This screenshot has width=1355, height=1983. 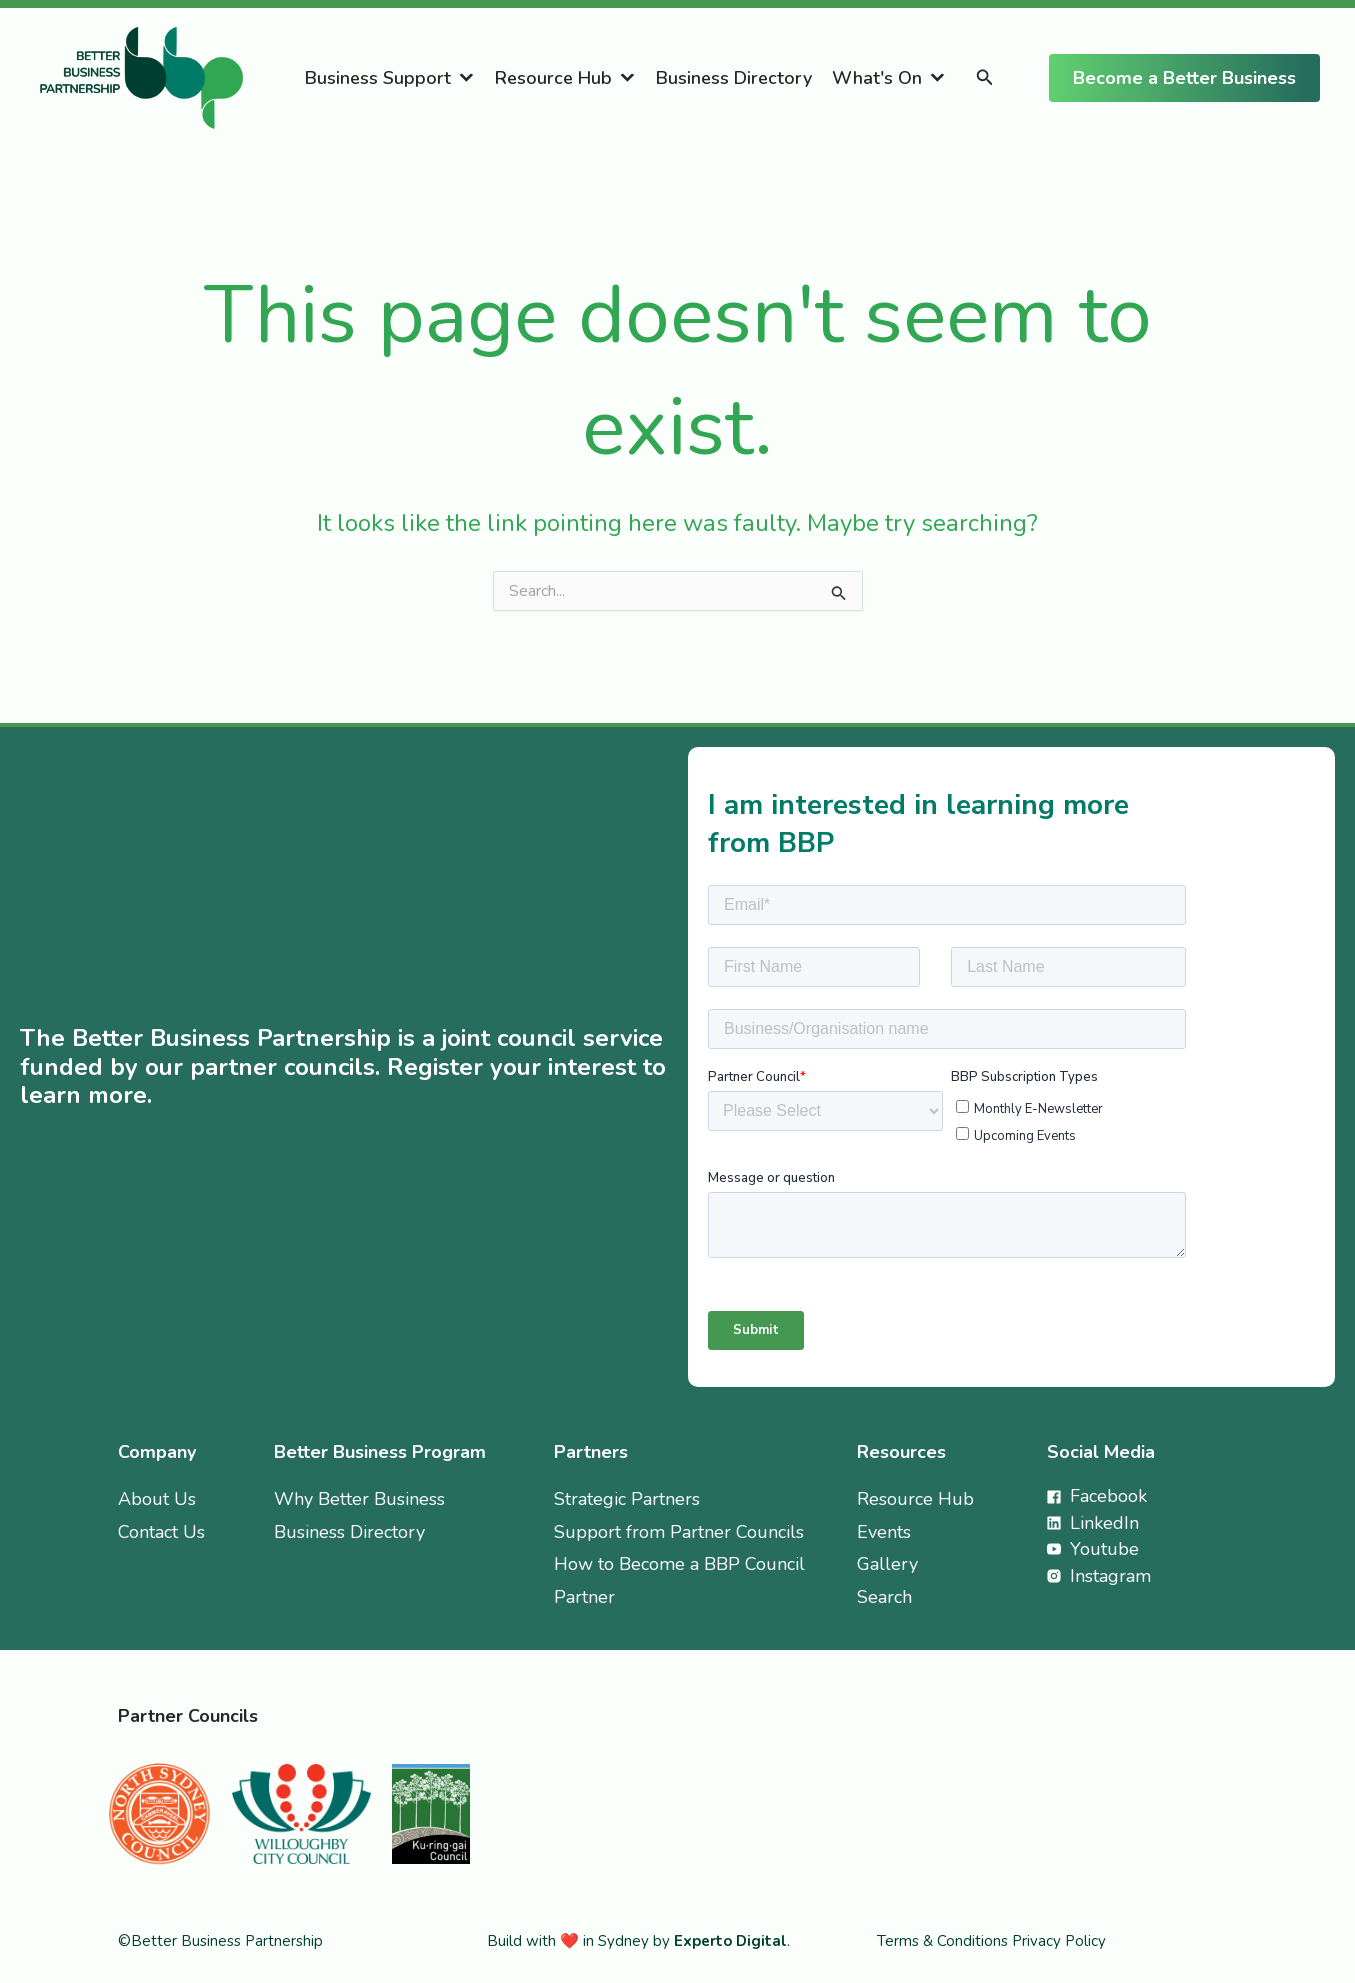 What do you see at coordinates (220, 1941) in the screenshot?
I see `©Better Business Partnership` at bounding box center [220, 1941].